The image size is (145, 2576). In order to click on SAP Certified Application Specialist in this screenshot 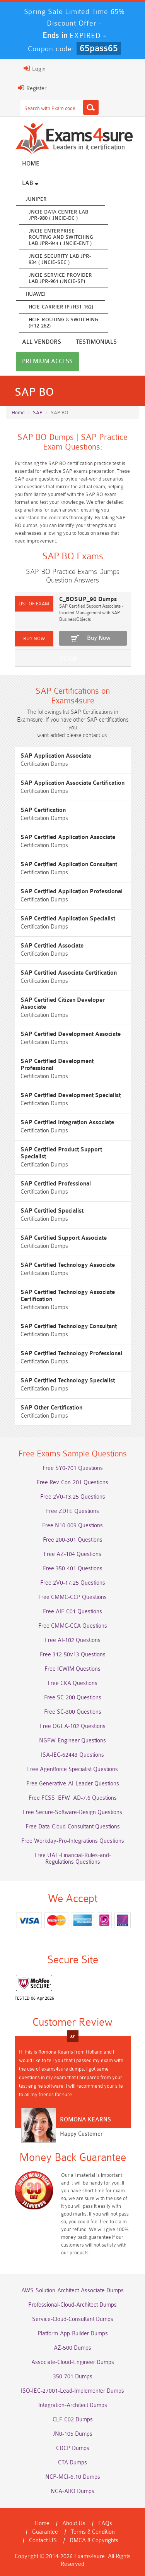, I will do `click(67, 918)`.